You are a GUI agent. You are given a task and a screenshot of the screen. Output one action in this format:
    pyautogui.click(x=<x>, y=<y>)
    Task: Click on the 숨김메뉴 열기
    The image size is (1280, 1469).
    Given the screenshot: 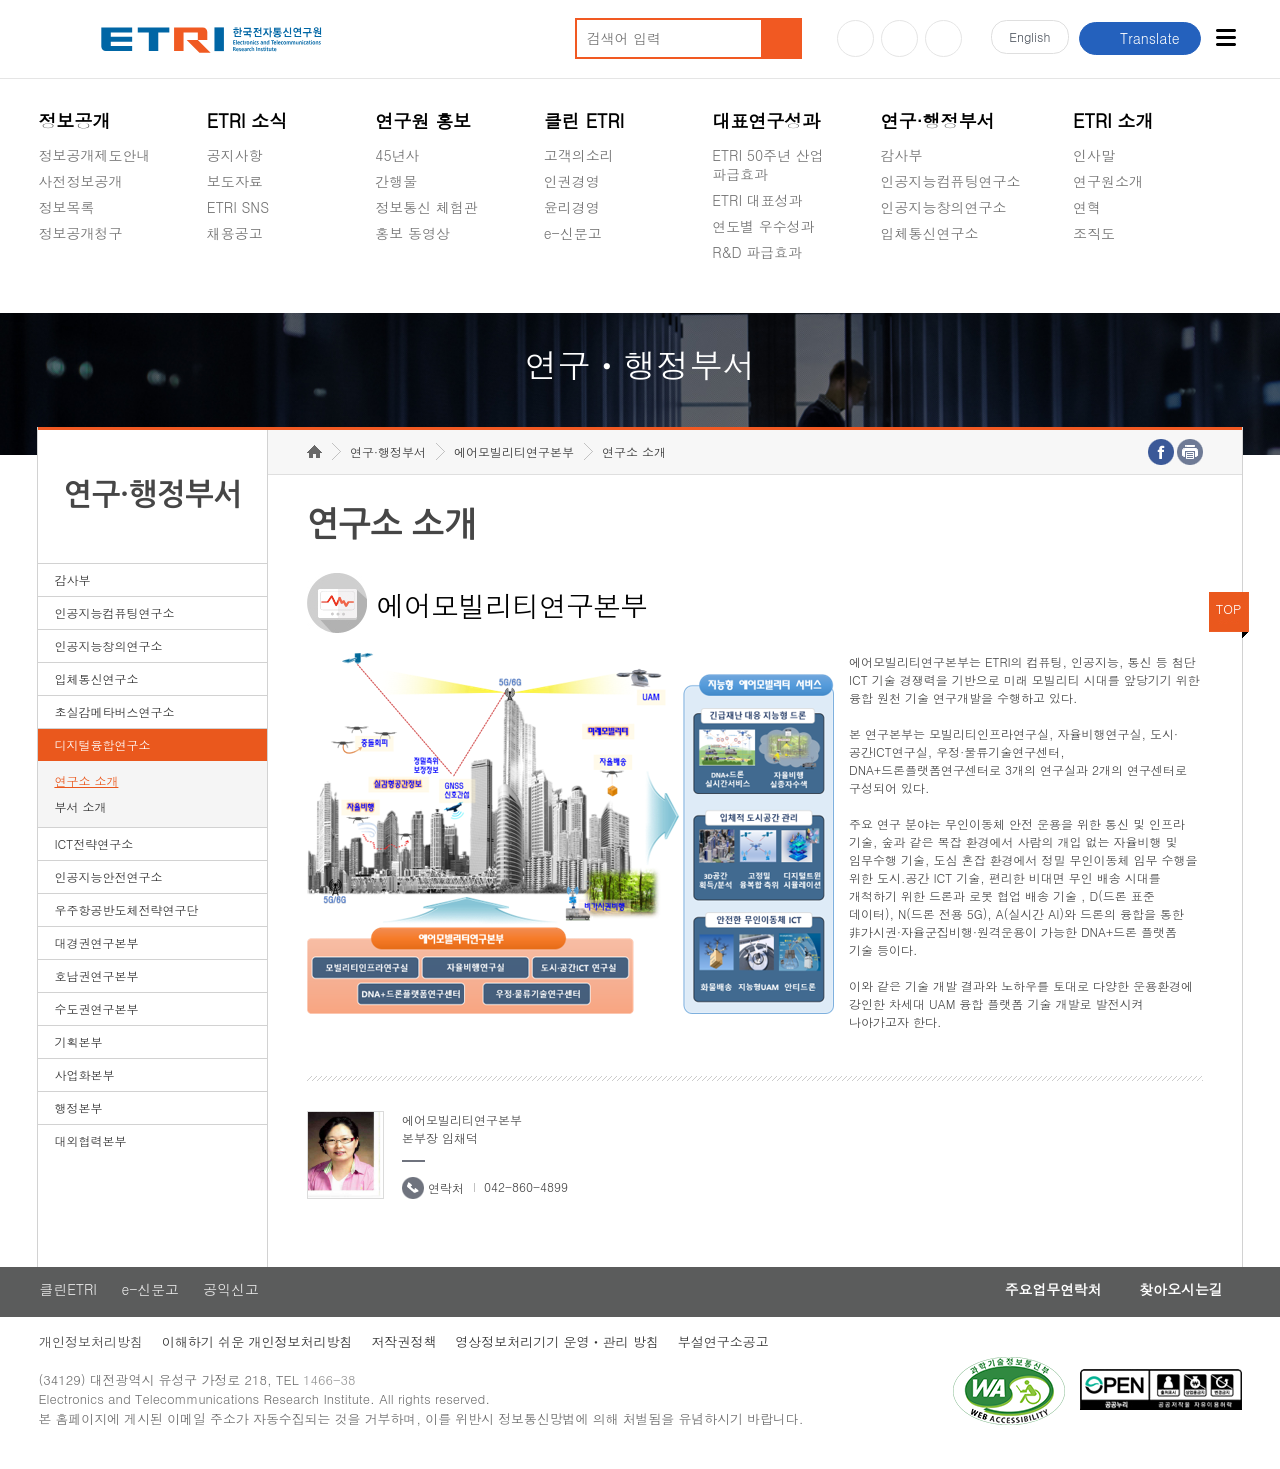 What is the action you would take?
    pyautogui.click(x=48, y=257)
    